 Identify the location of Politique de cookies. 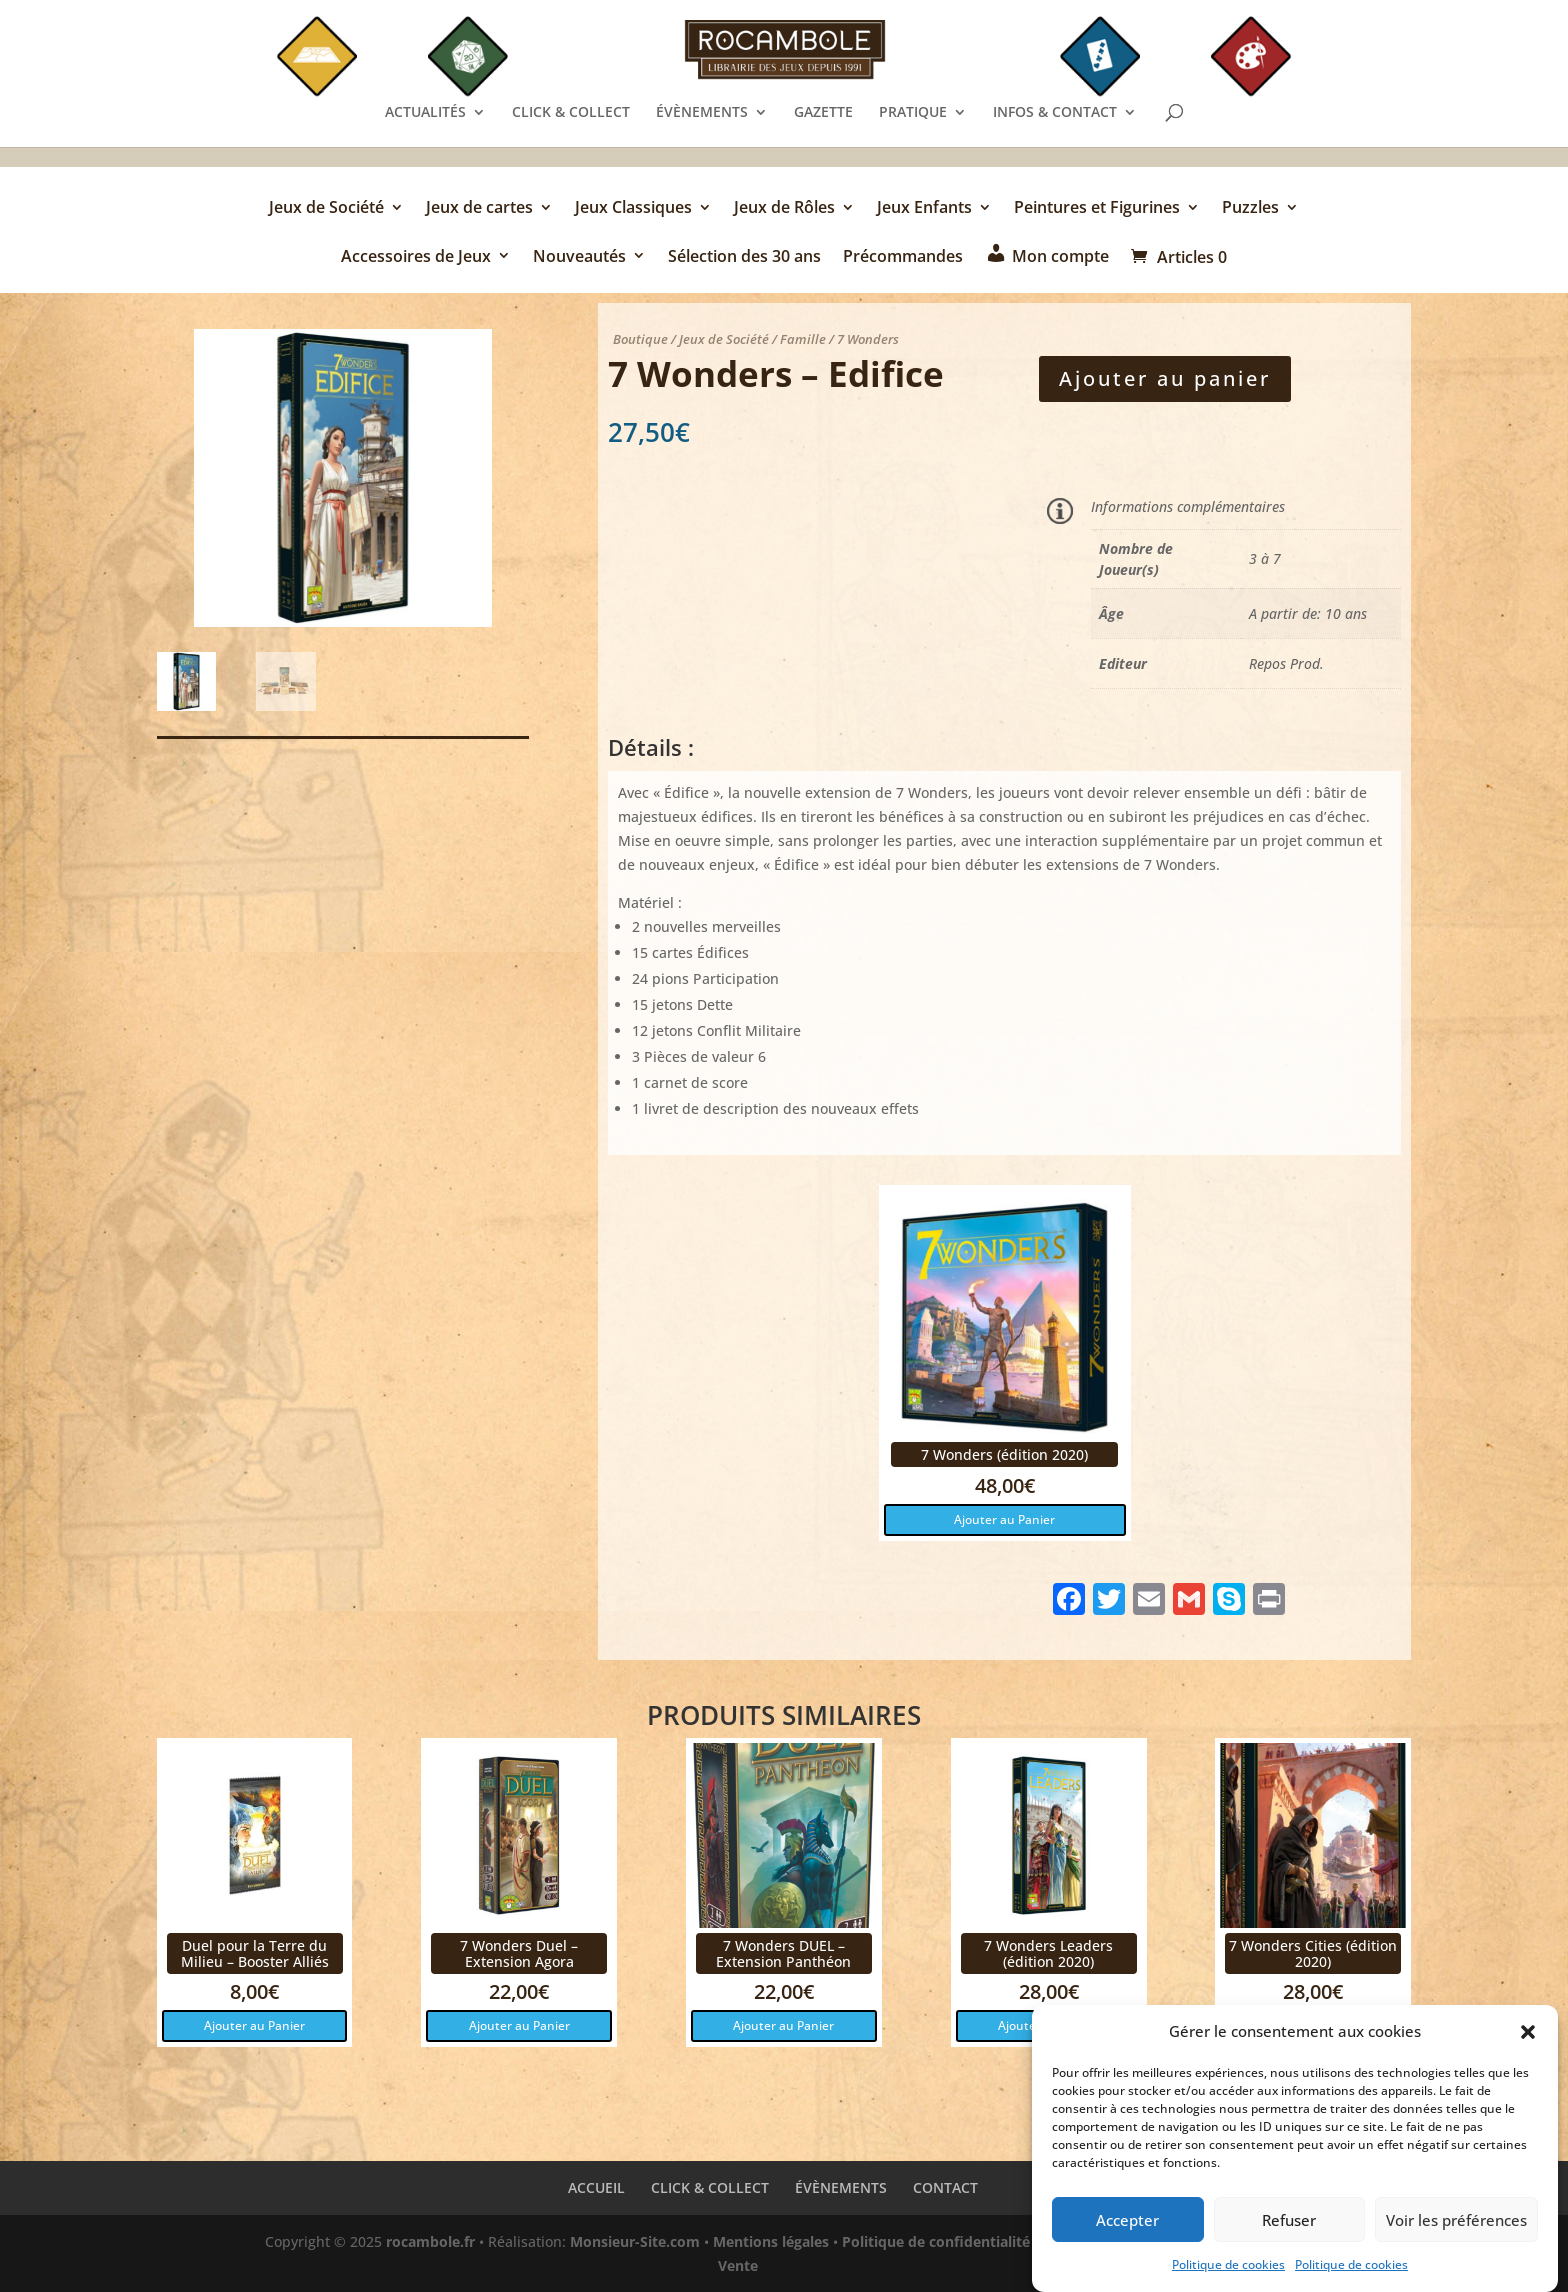
(1228, 2276).